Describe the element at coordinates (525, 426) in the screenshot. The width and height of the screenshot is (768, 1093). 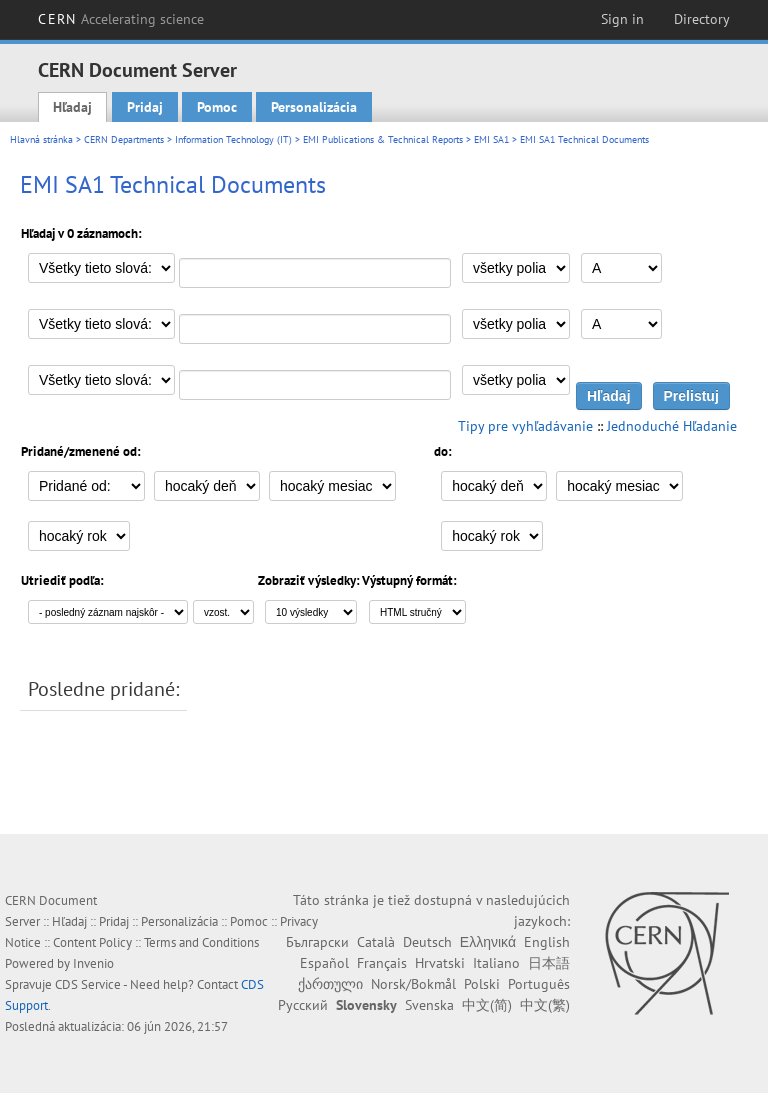
I see `Tipy pre vyhľadávanie` at that location.